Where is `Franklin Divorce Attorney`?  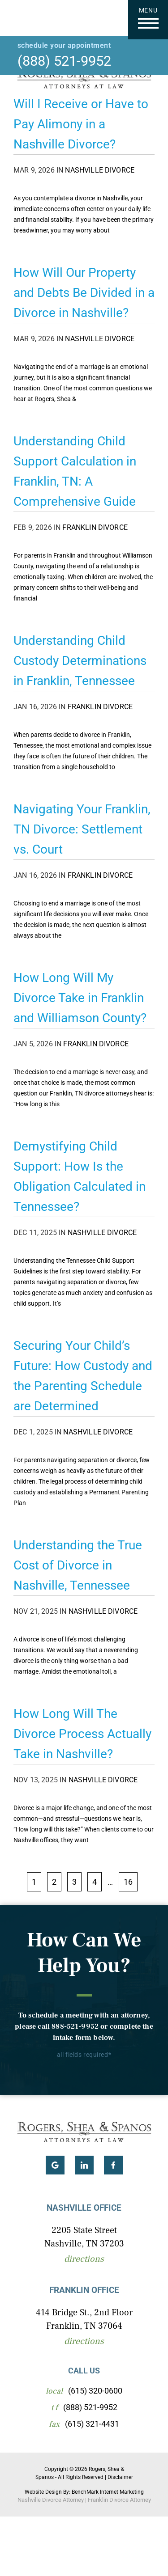 Franklin Divorce Attorney is located at coordinates (119, 2499).